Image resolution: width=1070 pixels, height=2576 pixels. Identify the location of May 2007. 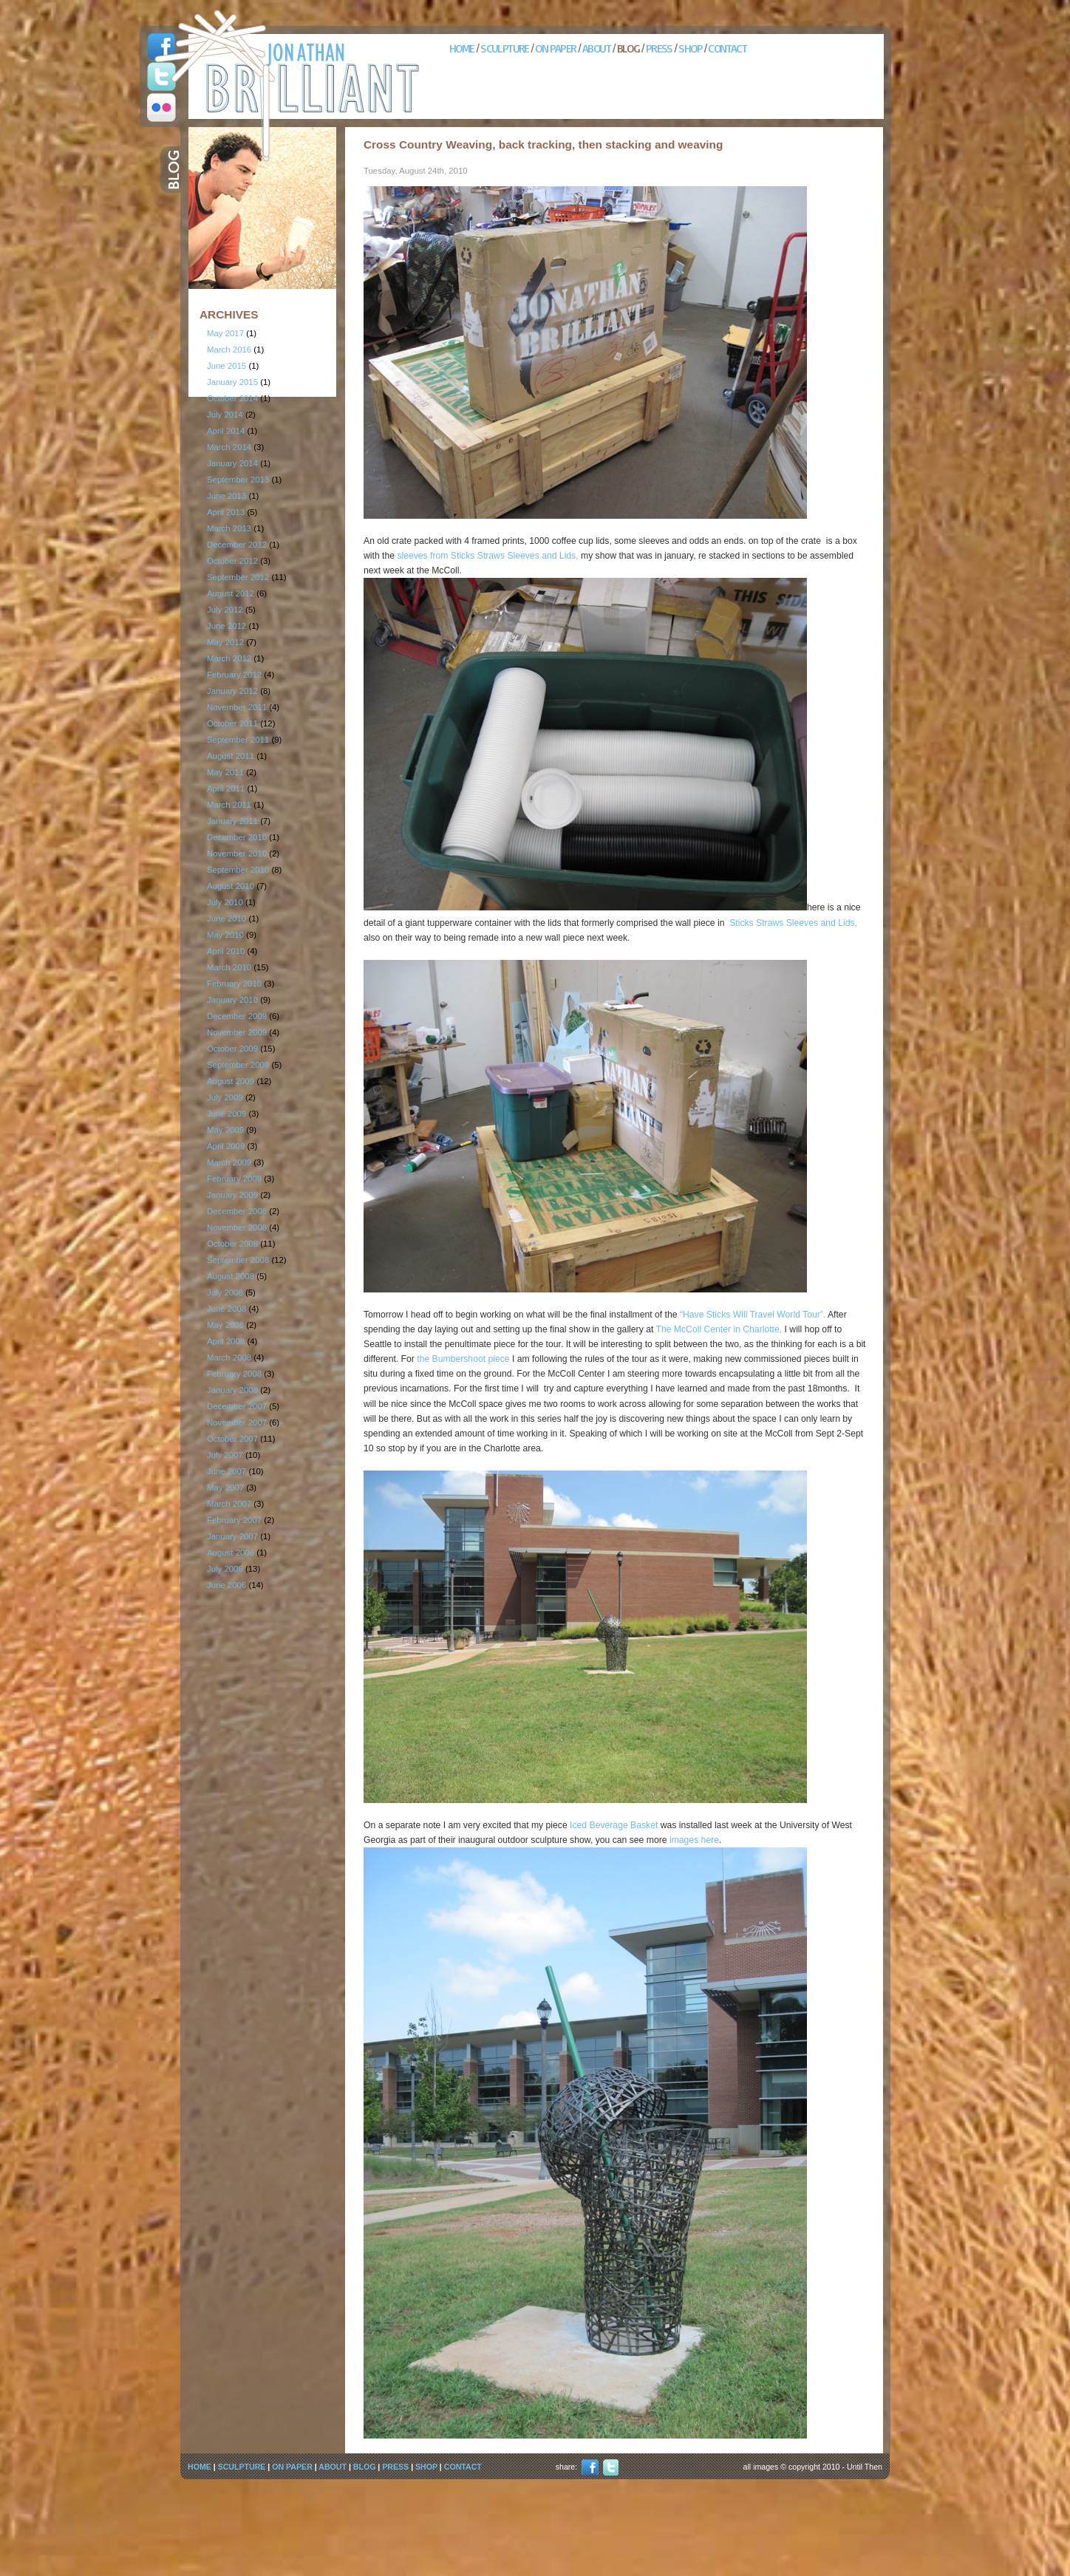
(225, 1487).